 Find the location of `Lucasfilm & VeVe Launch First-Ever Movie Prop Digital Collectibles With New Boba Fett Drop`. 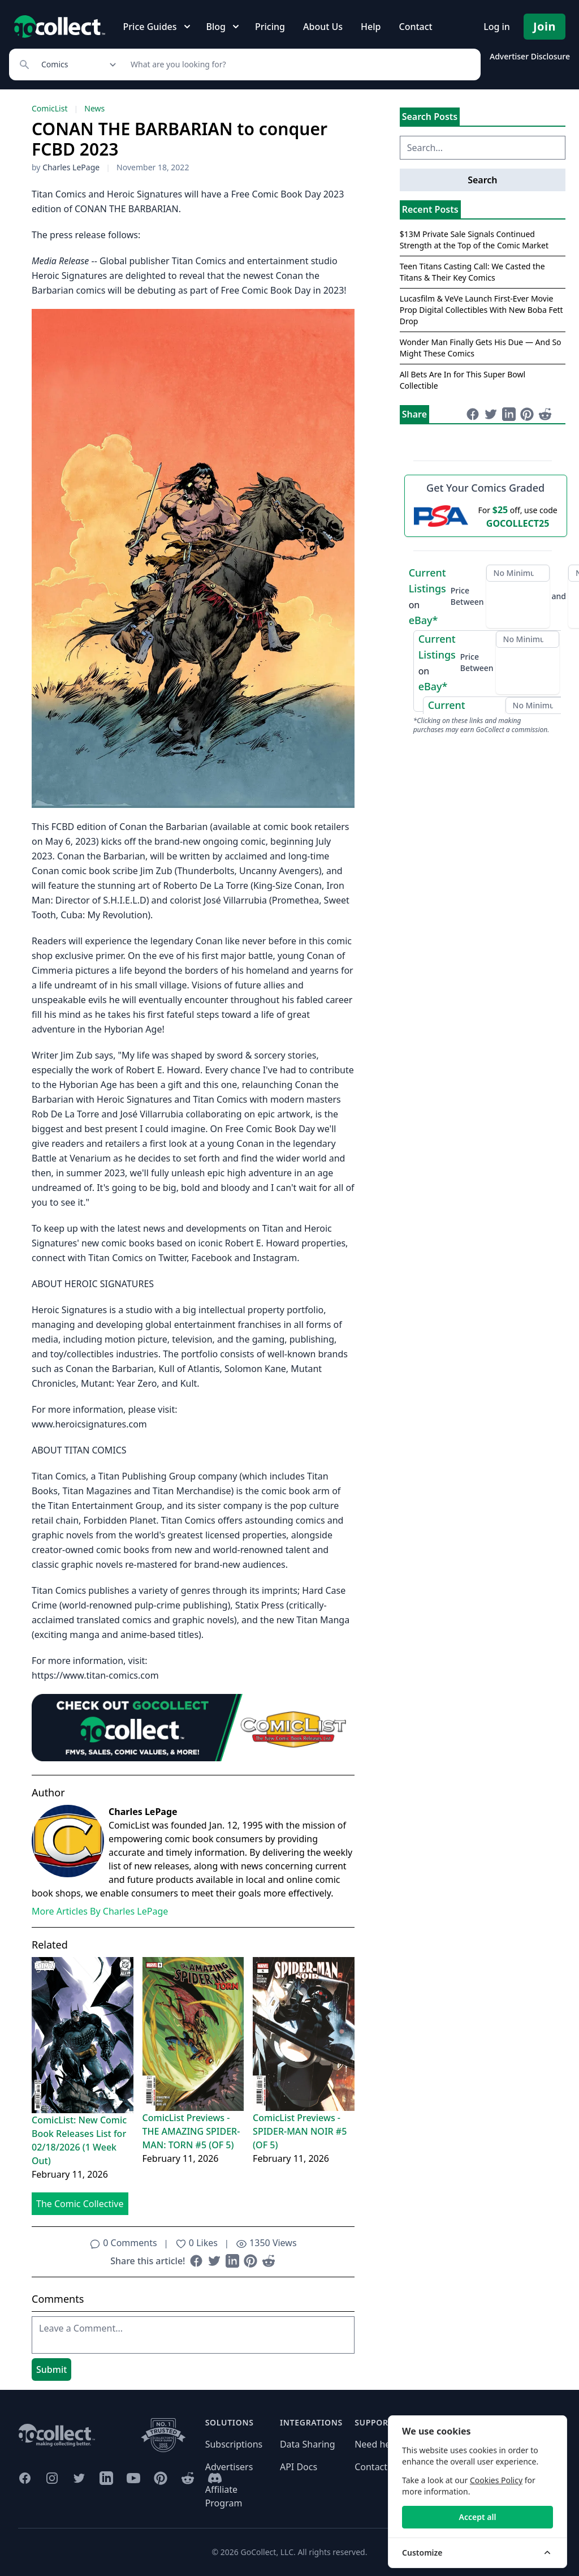

Lucasfilm & VeVe Launch First-Ever Movie Prop Digital Collectibles With New Boba Fett Drop is located at coordinates (481, 309).